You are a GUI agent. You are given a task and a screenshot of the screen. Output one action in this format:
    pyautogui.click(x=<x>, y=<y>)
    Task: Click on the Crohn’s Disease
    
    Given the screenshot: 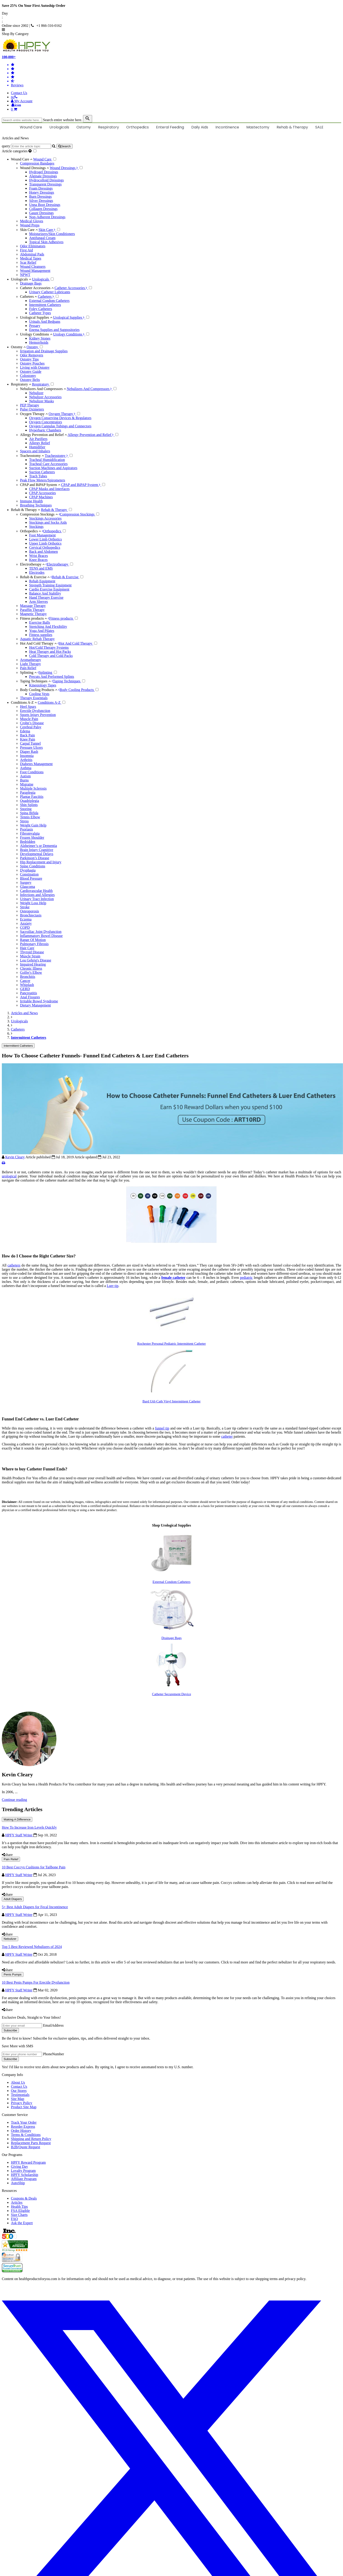 What is the action you would take?
    pyautogui.click(x=32, y=723)
    